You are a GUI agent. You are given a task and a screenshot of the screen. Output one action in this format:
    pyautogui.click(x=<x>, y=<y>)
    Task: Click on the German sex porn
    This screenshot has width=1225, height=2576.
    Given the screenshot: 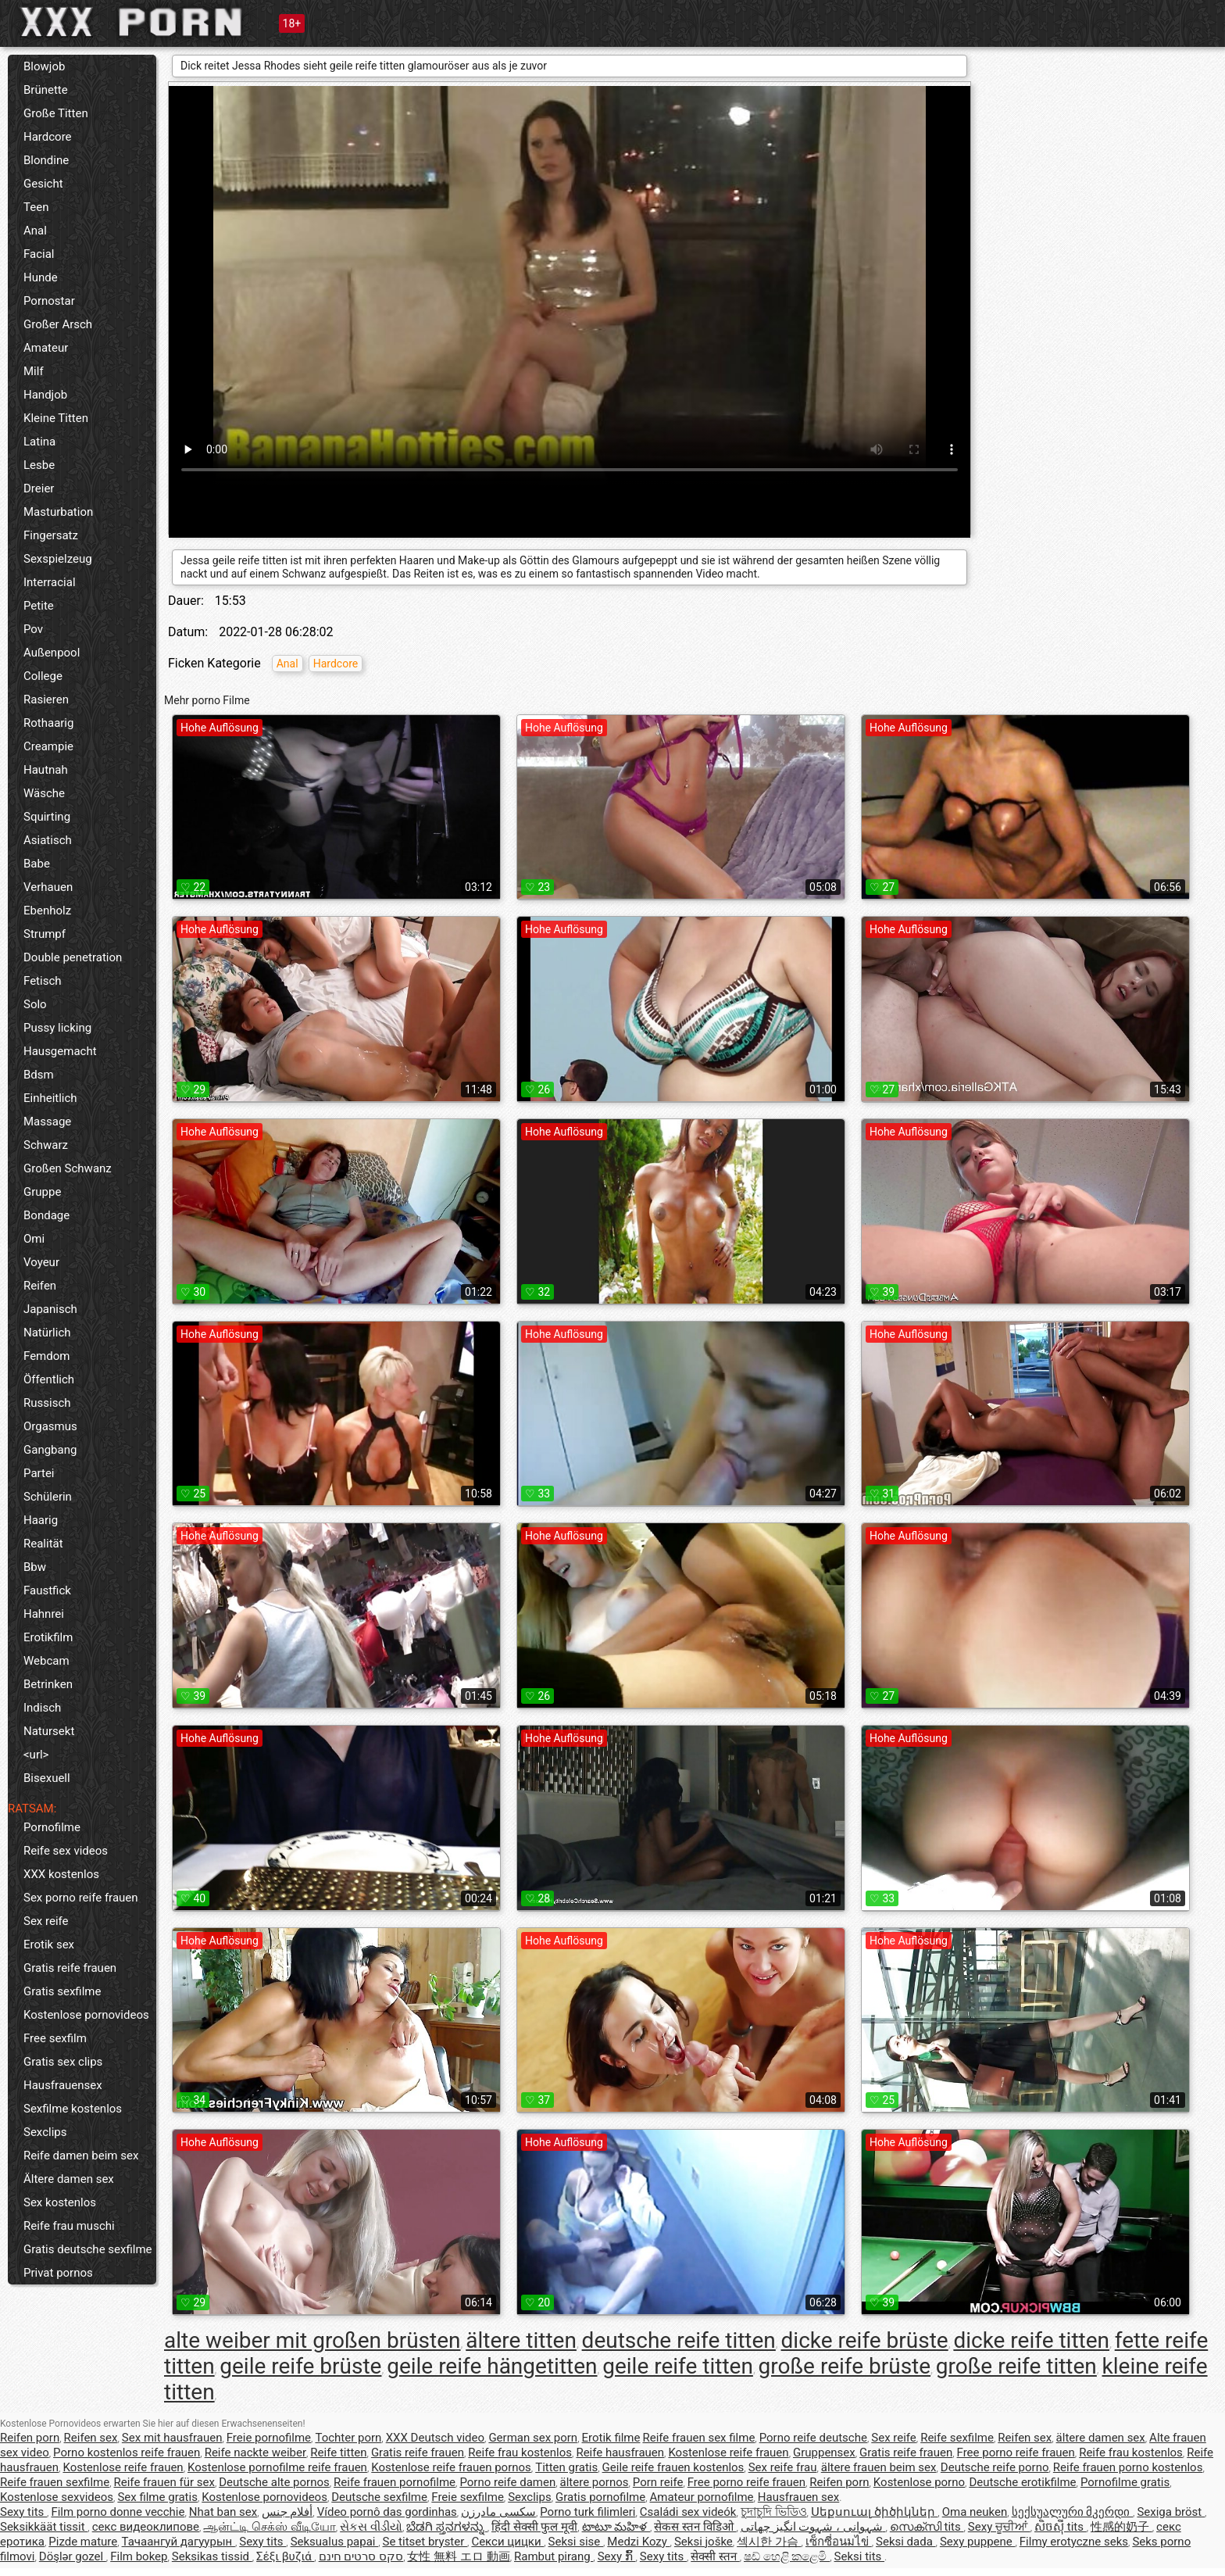 What is the action you would take?
    pyautogui.click(x=532, y=2438)
    